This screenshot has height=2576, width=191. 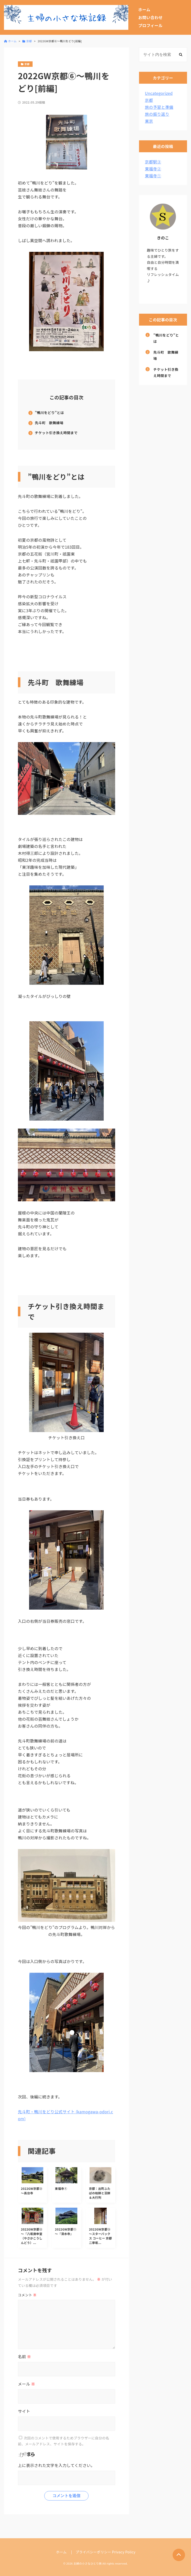 I want to click on ”鴨川をどり”とは, so click(x=49, y=412).